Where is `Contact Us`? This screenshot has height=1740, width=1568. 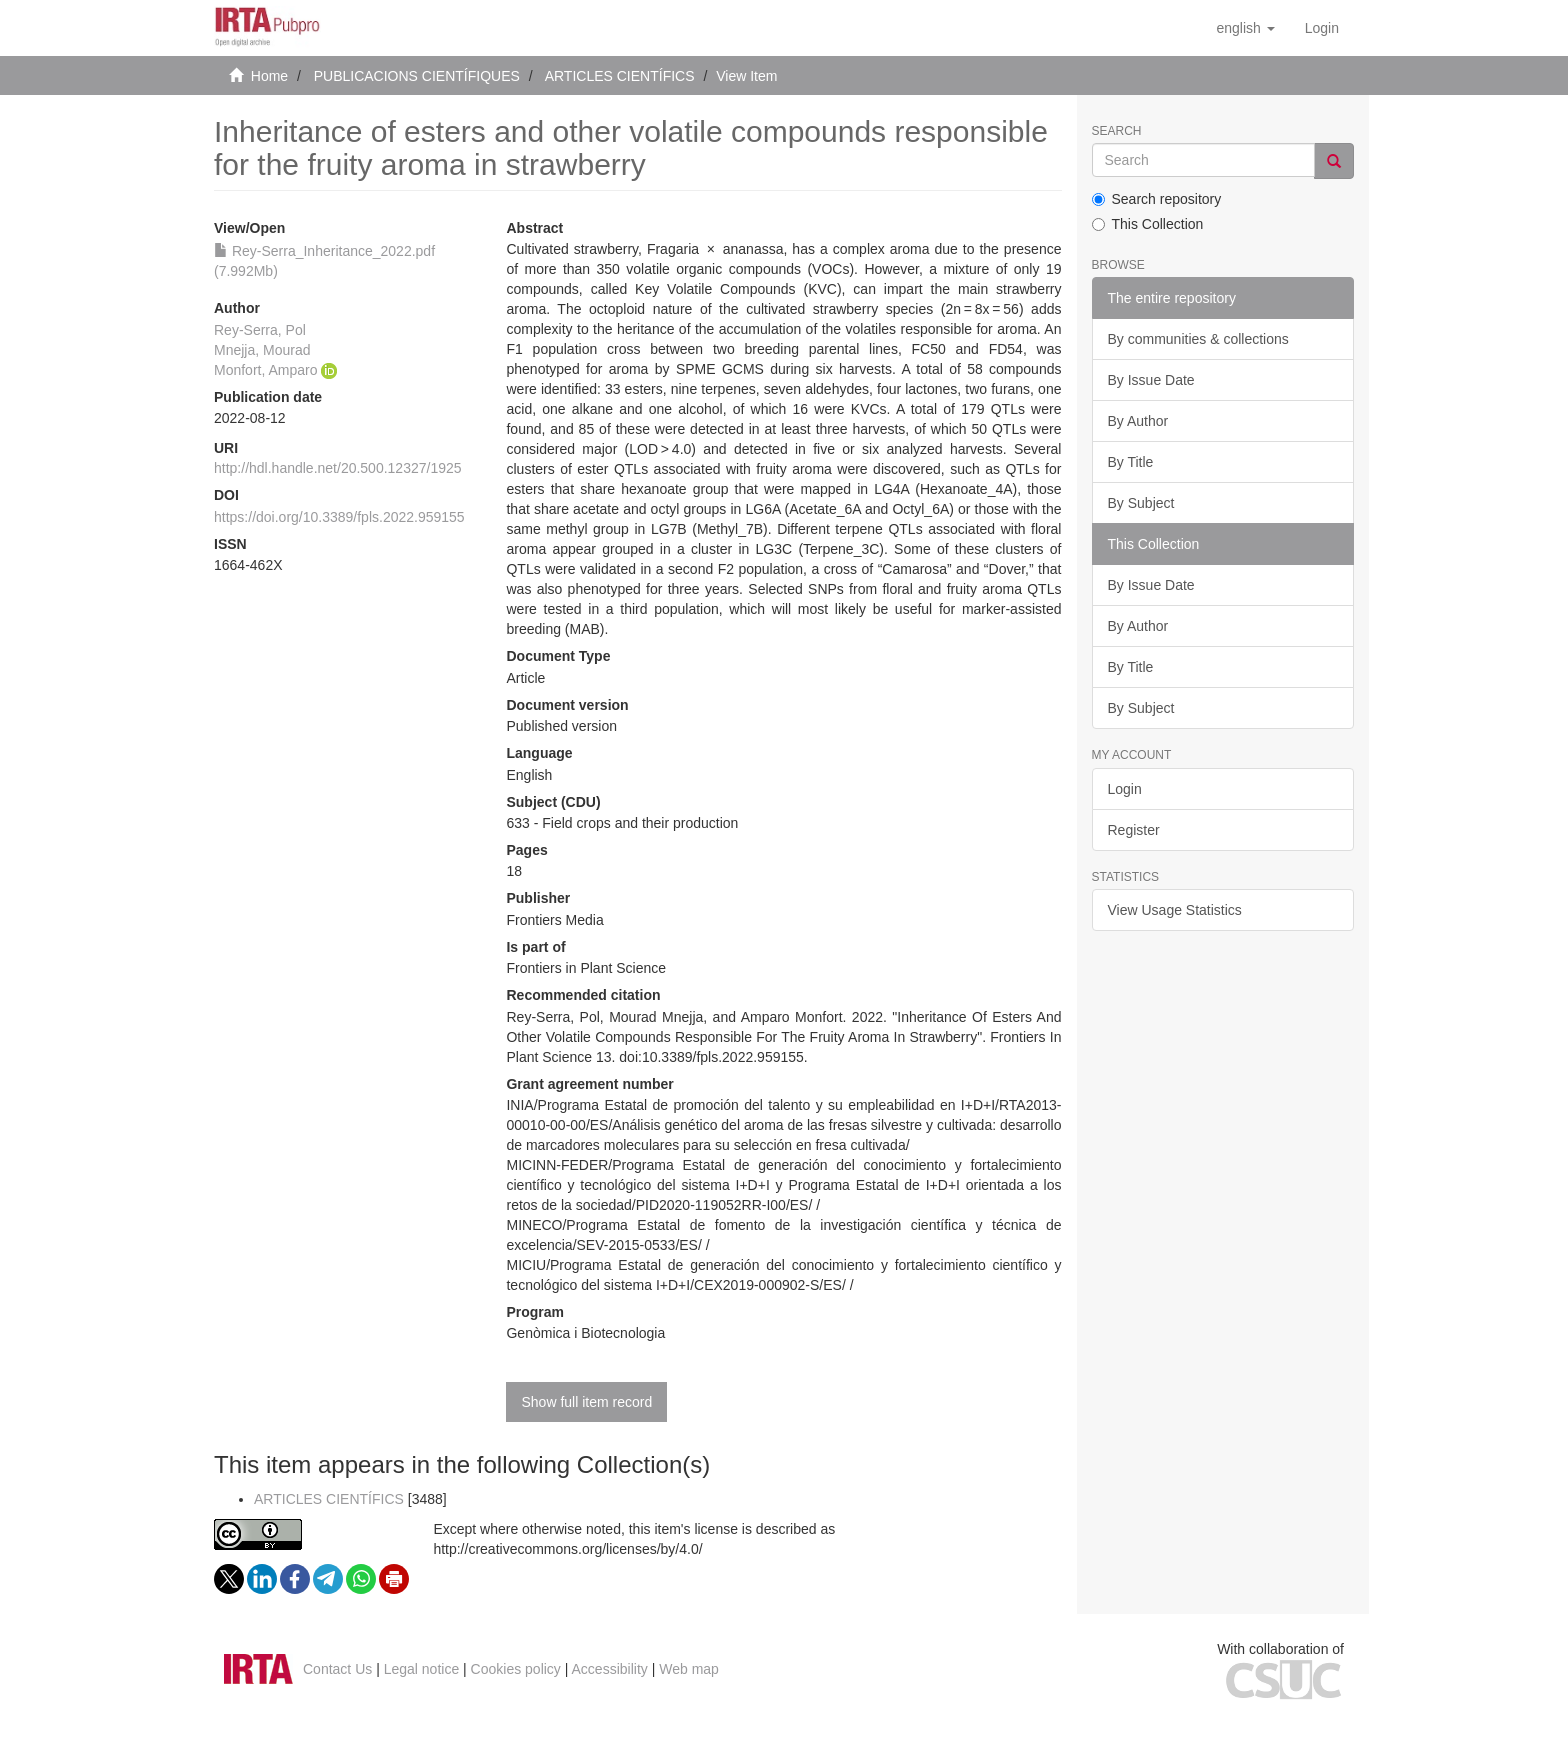 Contact Us is located at coordinates (337, 1669).